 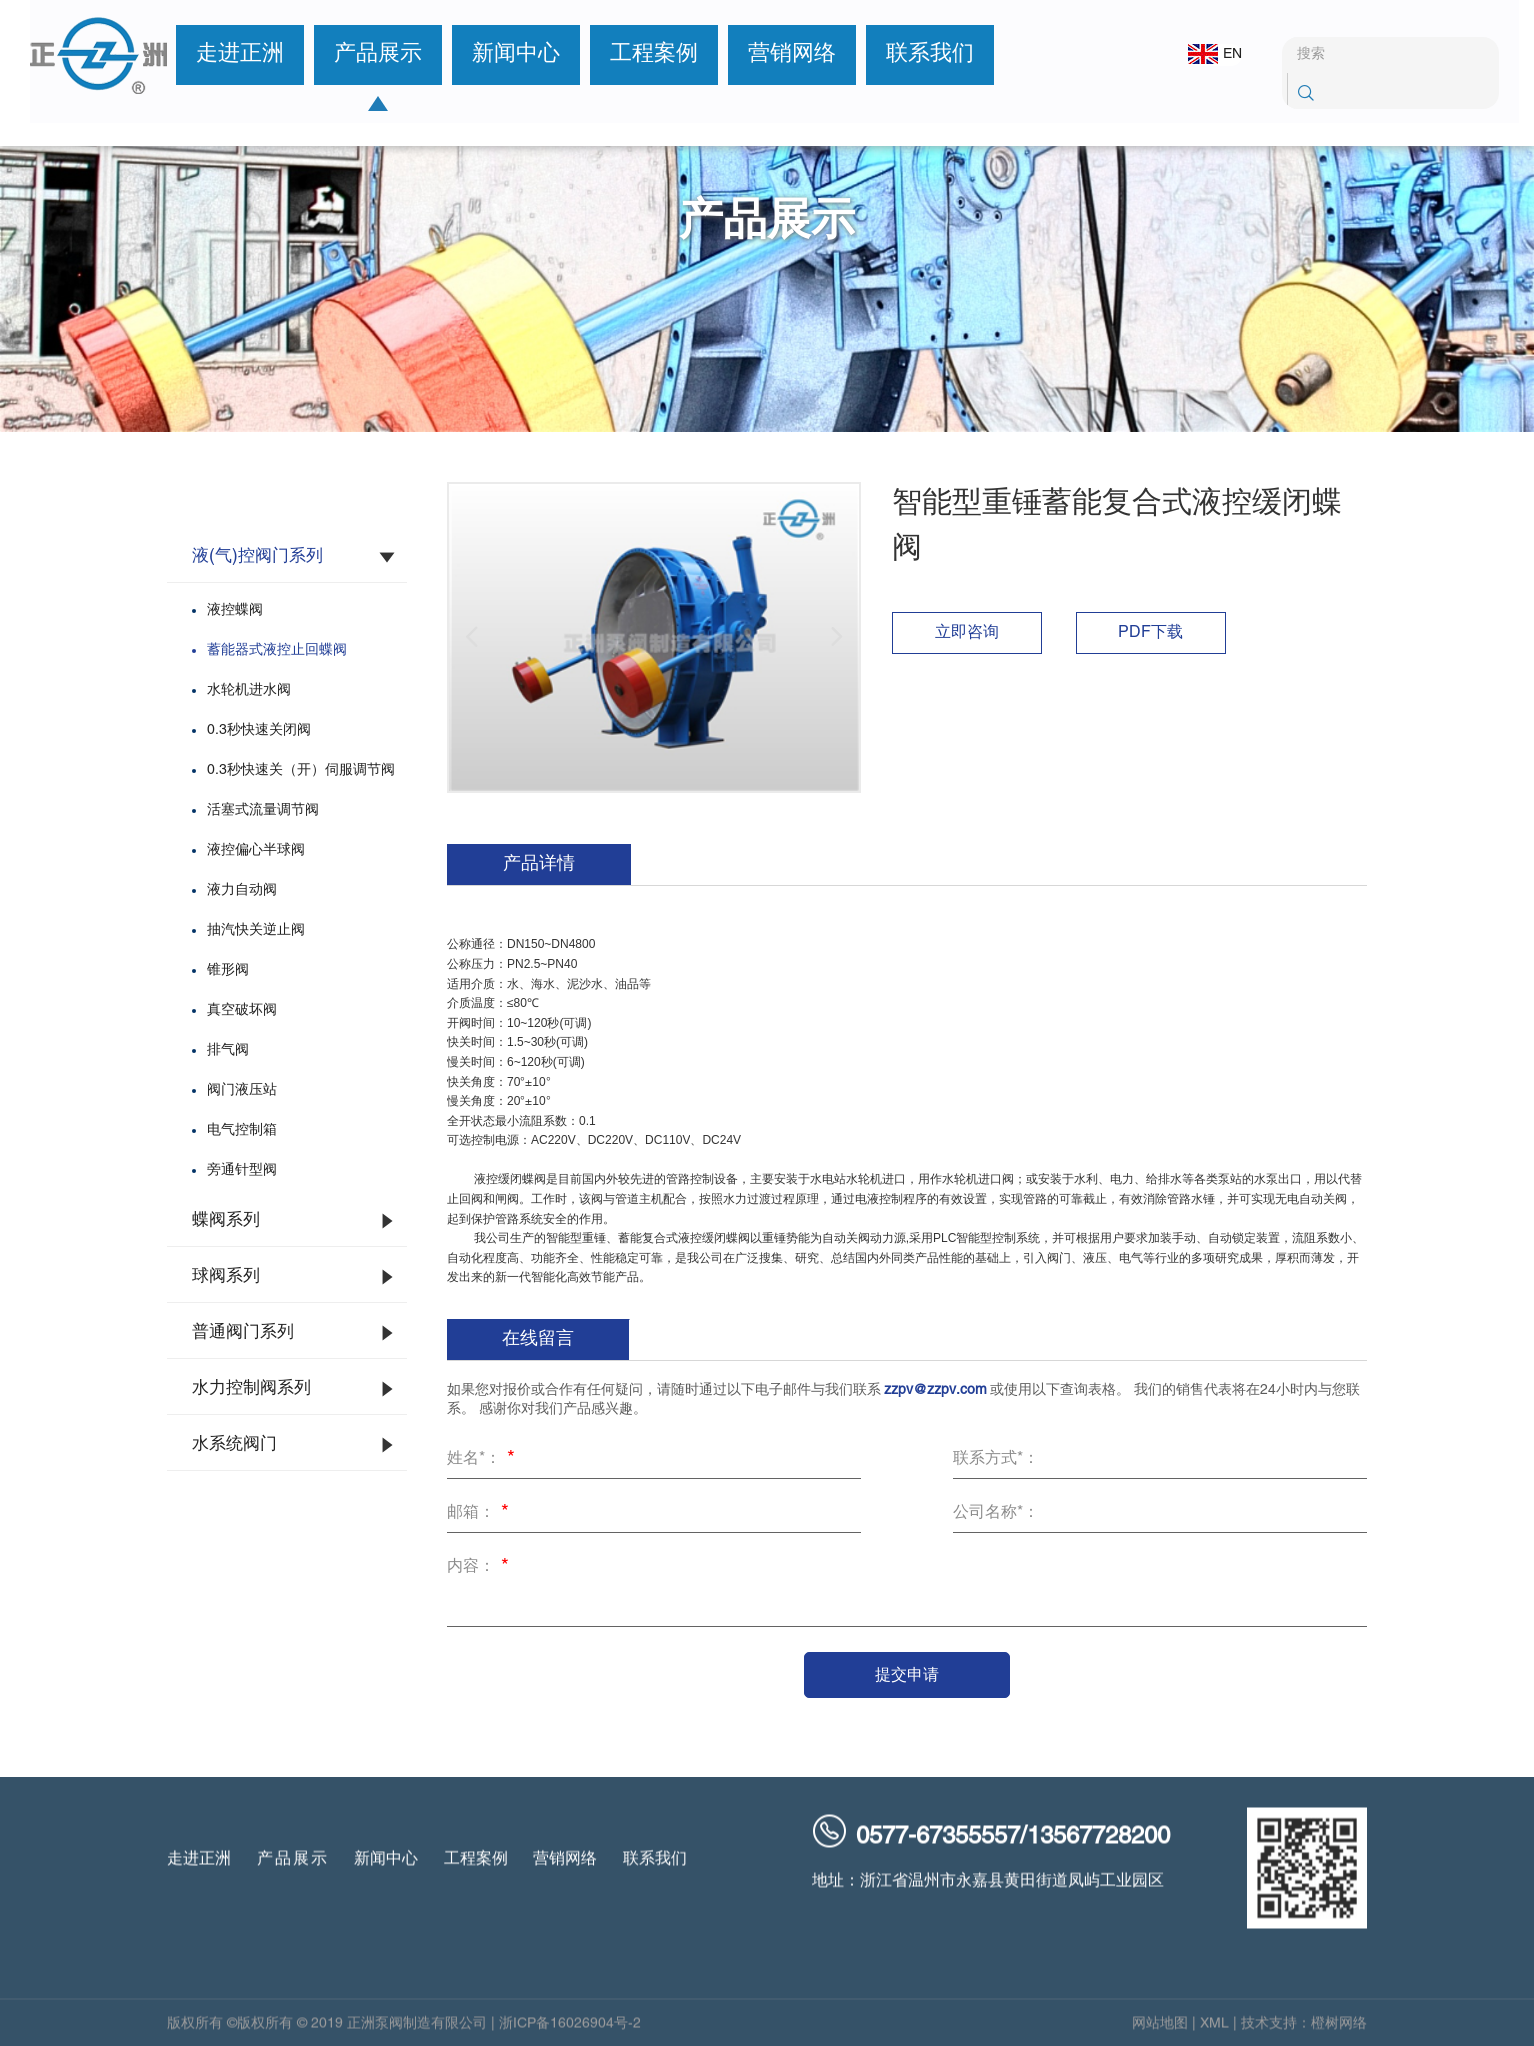 What do you see at coordinates (1202, 54) in the screenshot?
I see `EN` at bounding box center [1202, 54].